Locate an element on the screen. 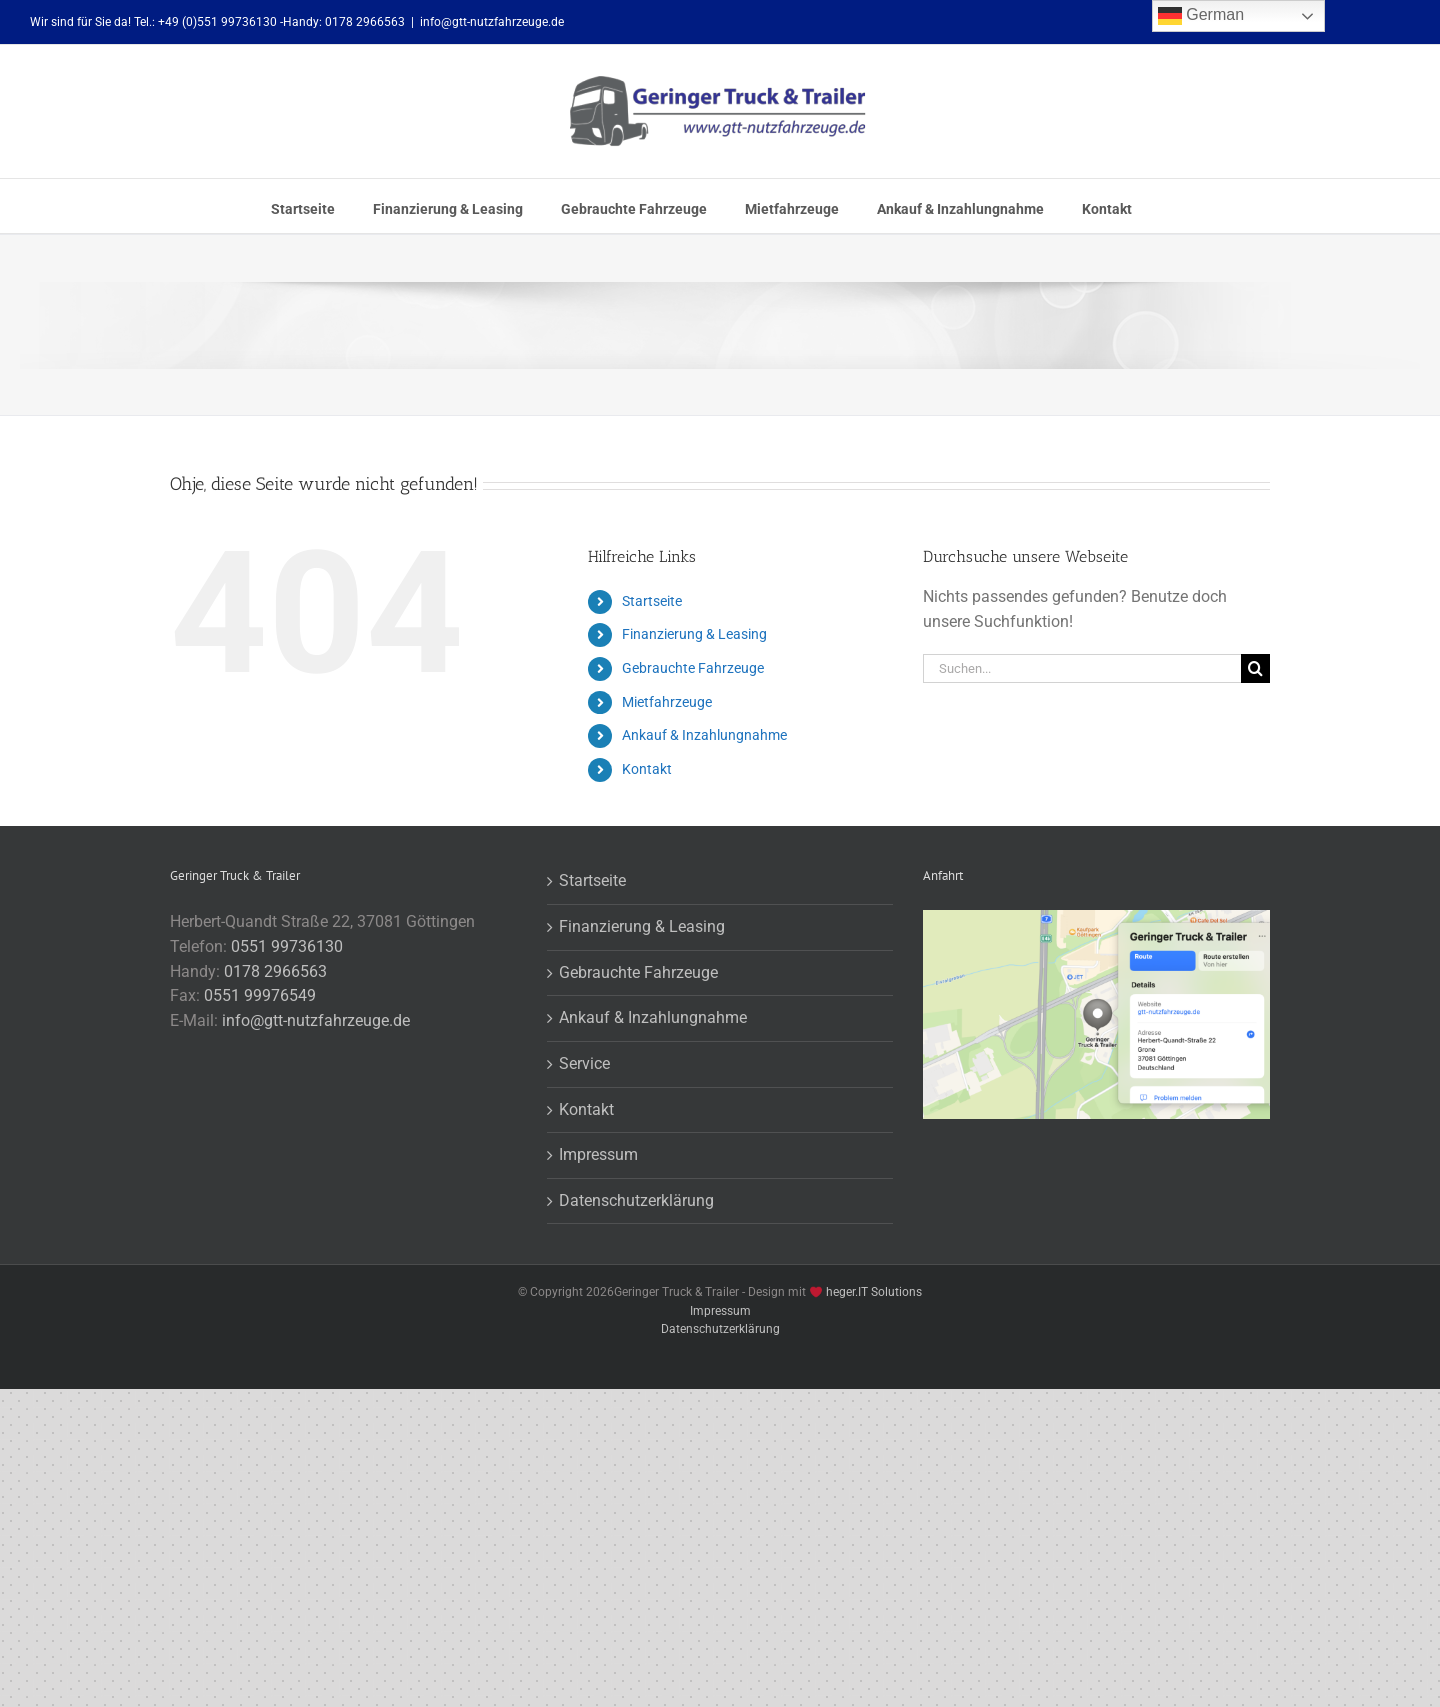  0178 2966563 is located at coordinates (275, 971).